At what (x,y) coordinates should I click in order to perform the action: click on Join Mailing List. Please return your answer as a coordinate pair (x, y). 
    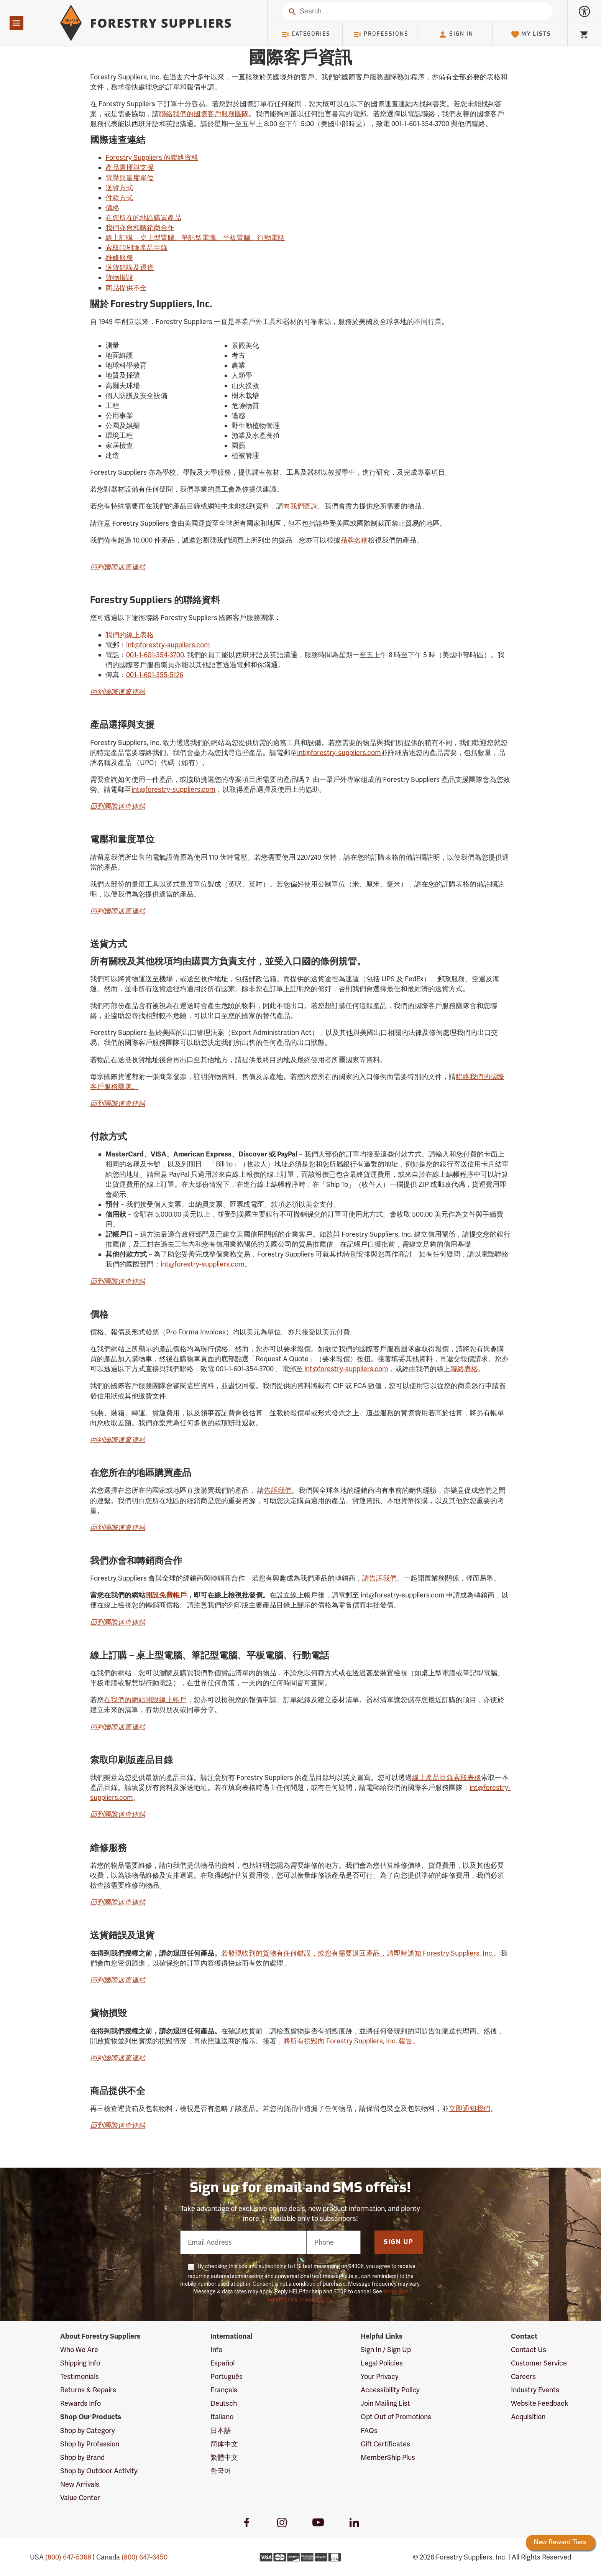
    Looking at the image, I should click on (385, 2403).